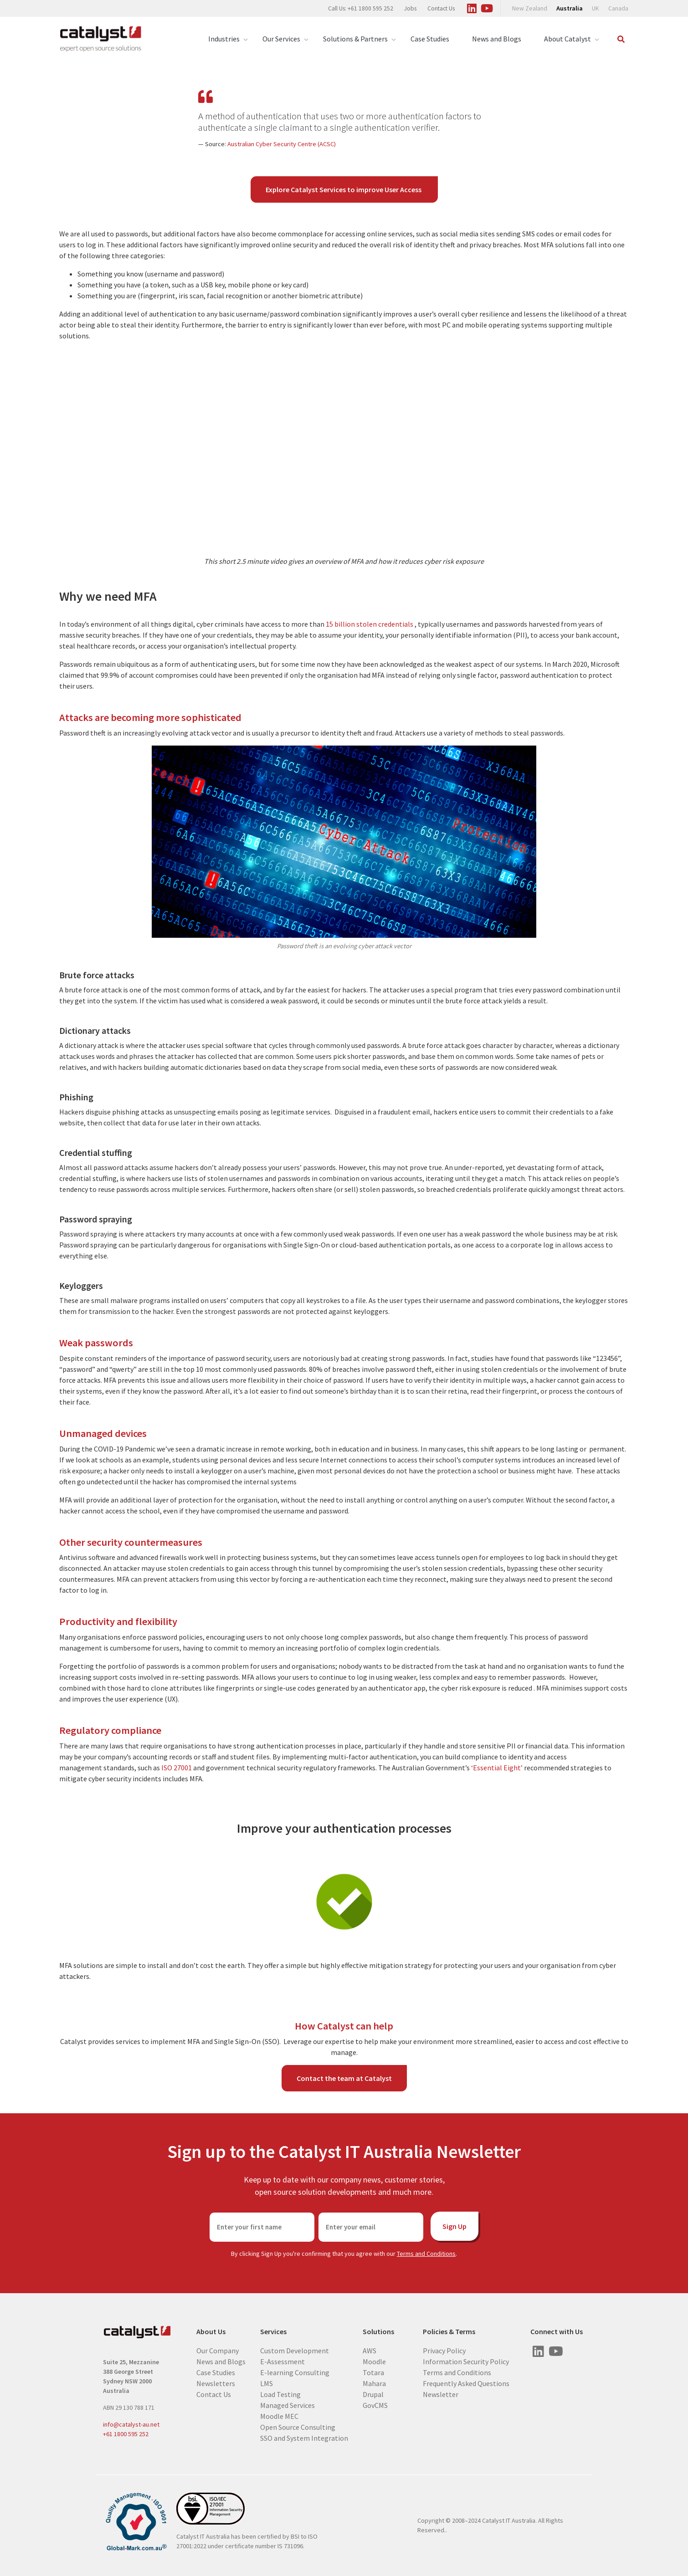 The height and width of the screenshot is (2576, 688). What do you see at coordinates (279, 2416) in the screenshot?
I see `Moodle MEC` at bounding box center [279, 2416].